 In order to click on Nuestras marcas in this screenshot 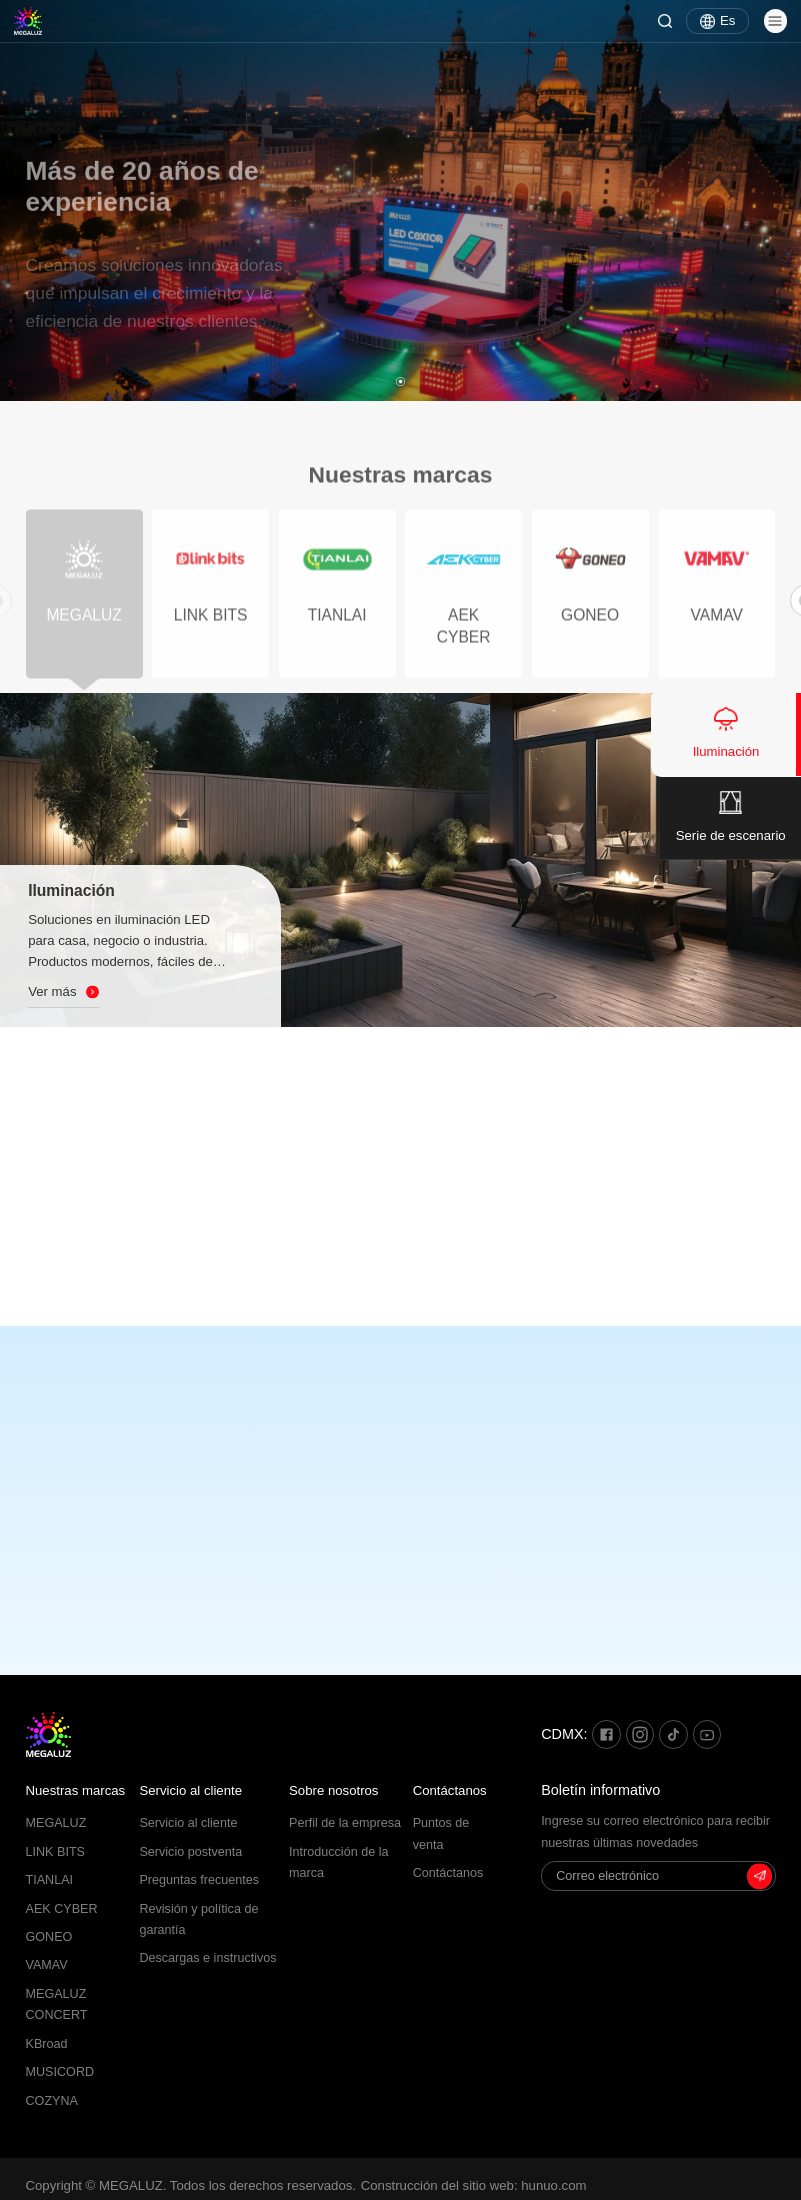, I will do `click(76, 1790)`.